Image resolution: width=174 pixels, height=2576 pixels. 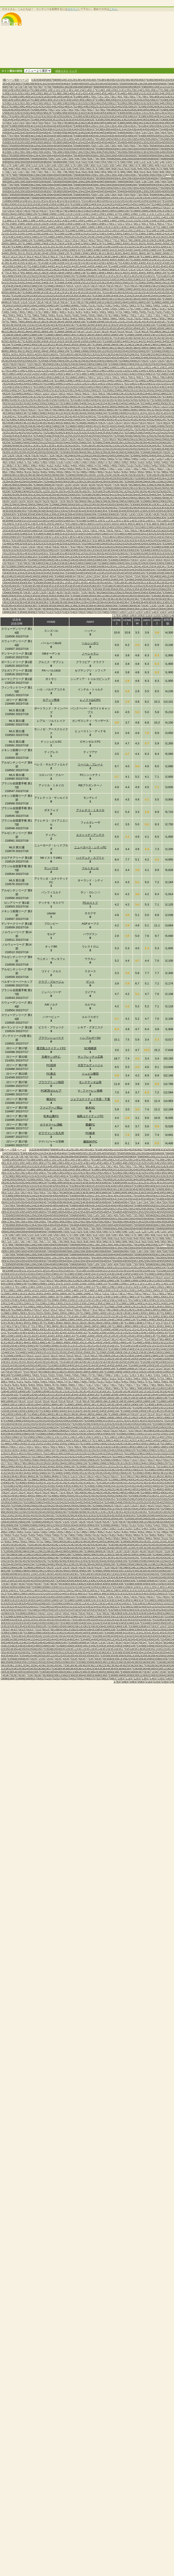 I want to click on [883], so click(x=46, y=184).